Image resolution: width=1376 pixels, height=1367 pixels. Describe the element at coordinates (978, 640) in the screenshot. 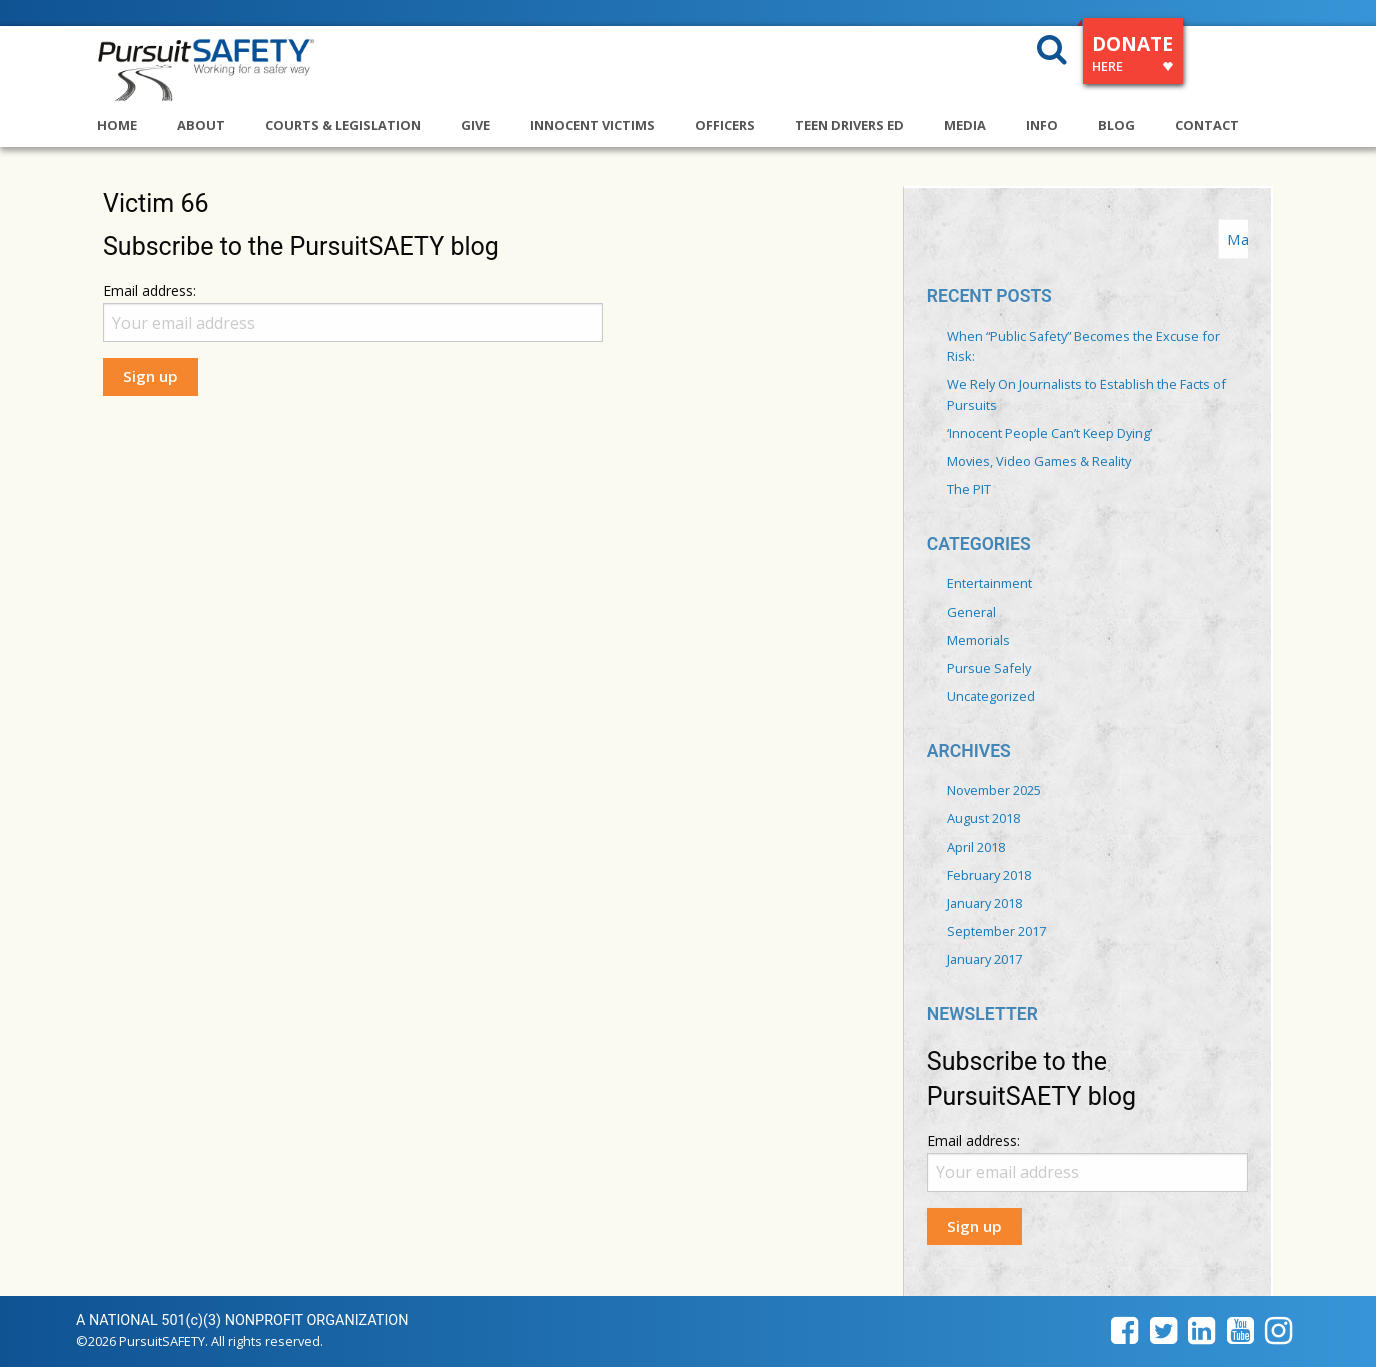

I see `Memorials` at that location.